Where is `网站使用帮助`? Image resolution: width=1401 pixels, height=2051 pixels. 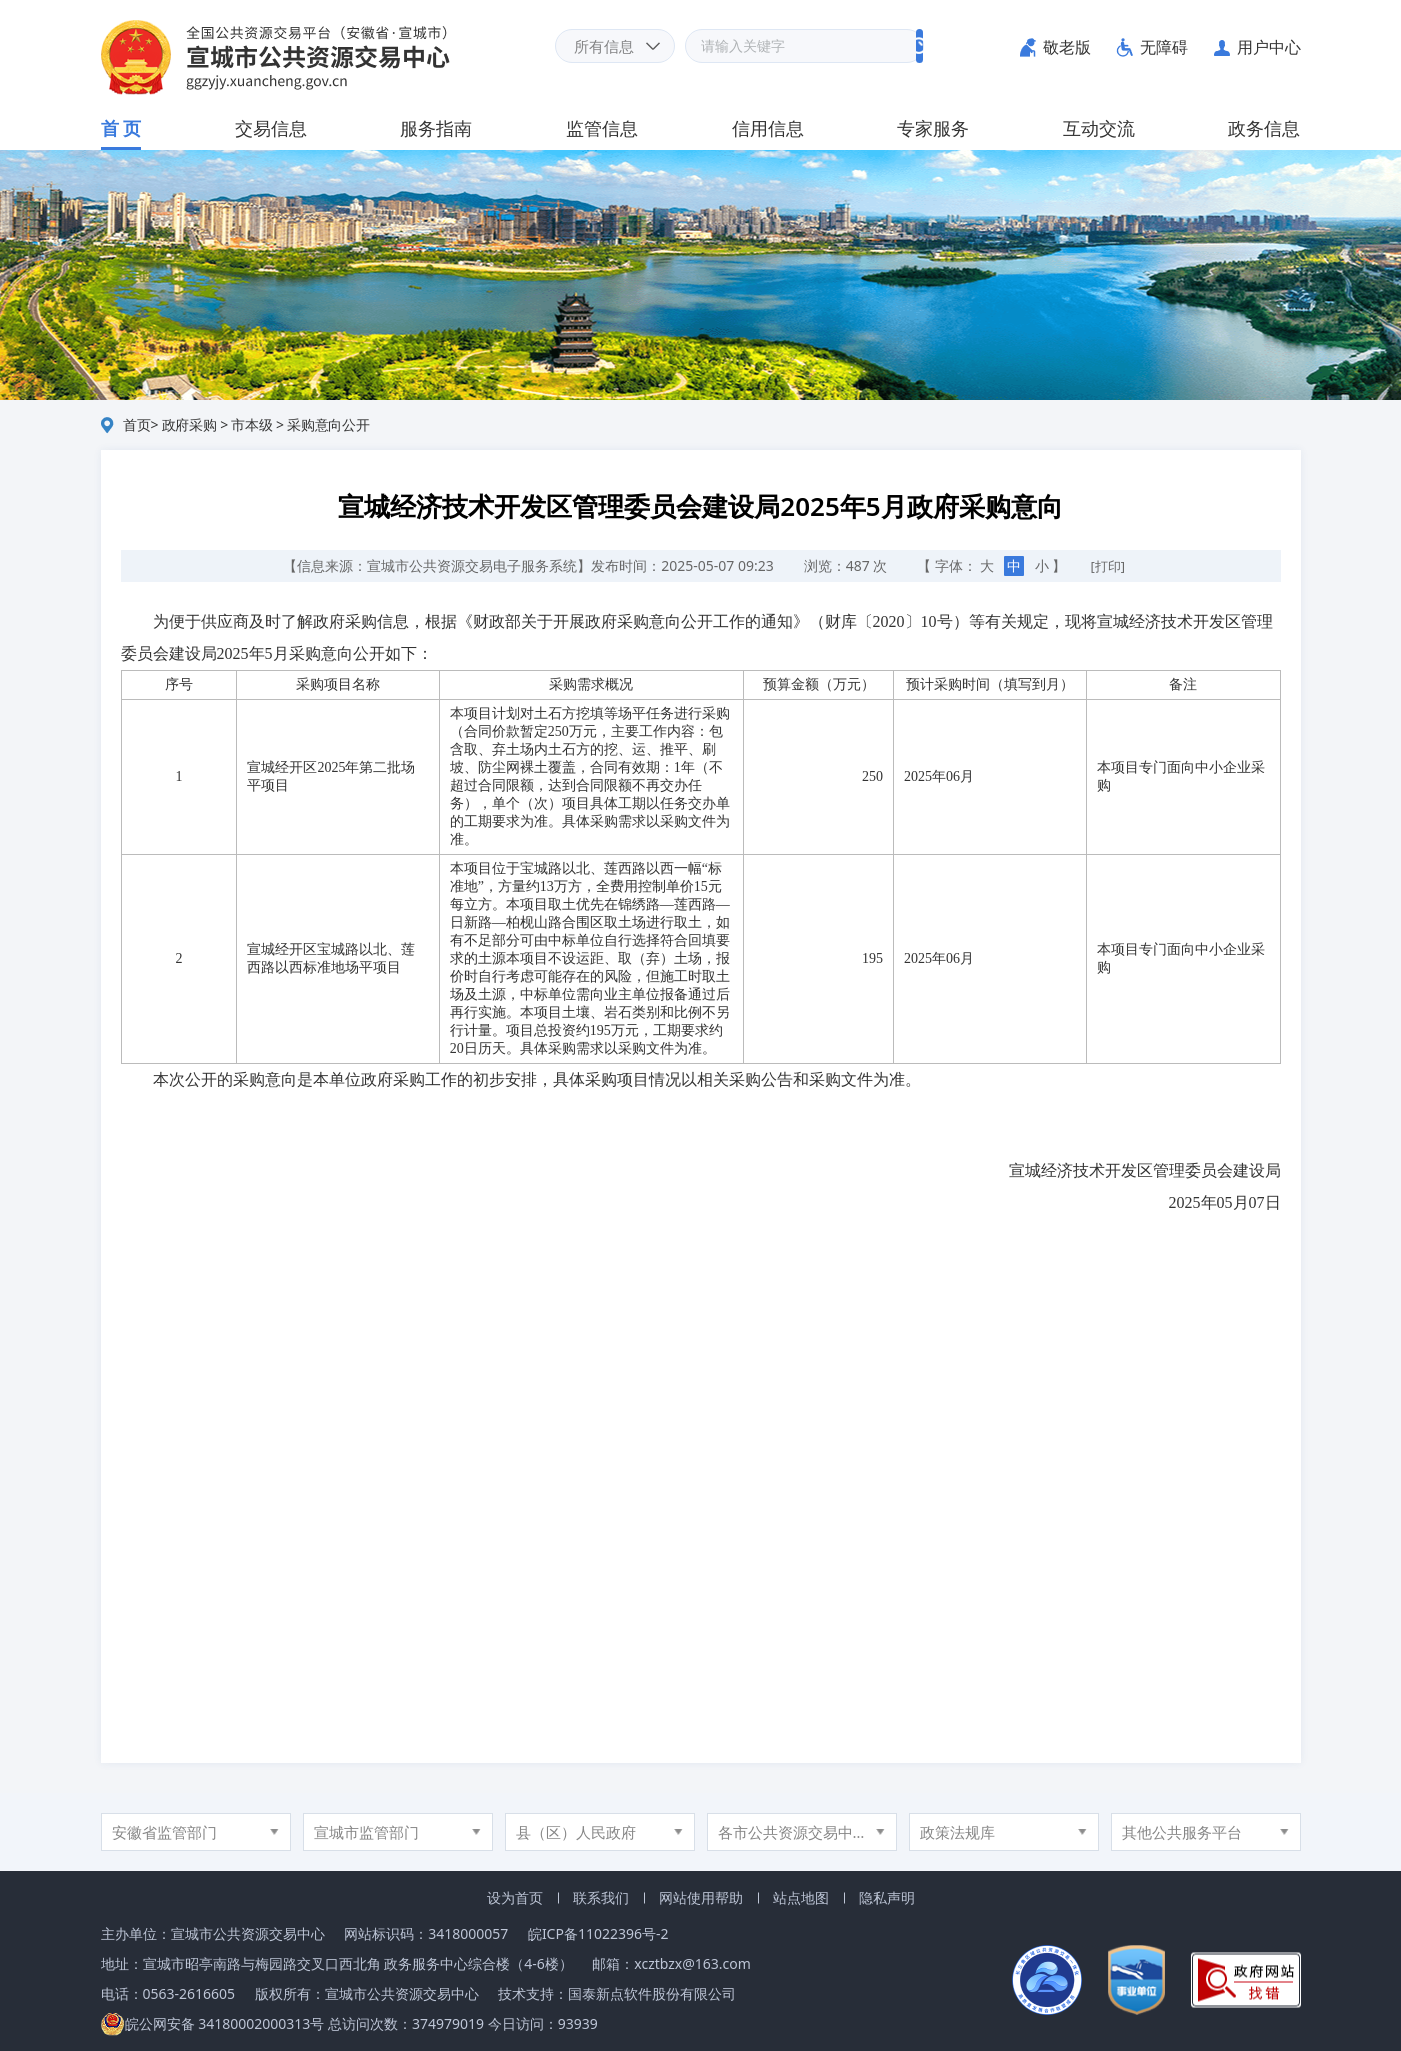
网站使用帮助 is located at coordinates (701, 1897).